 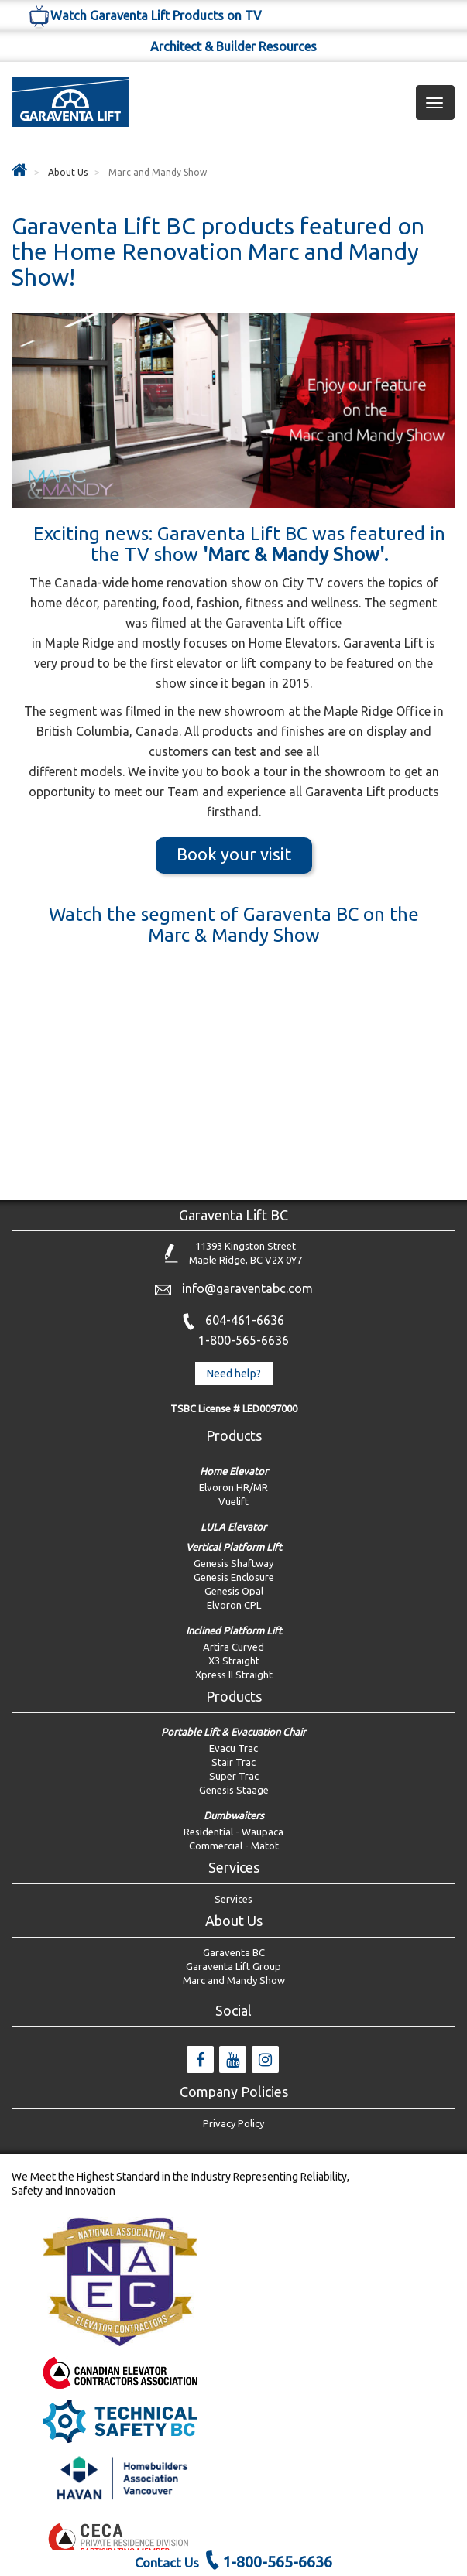 I want to click on Garaventa Lift Group, so click(x=233, y=1966).